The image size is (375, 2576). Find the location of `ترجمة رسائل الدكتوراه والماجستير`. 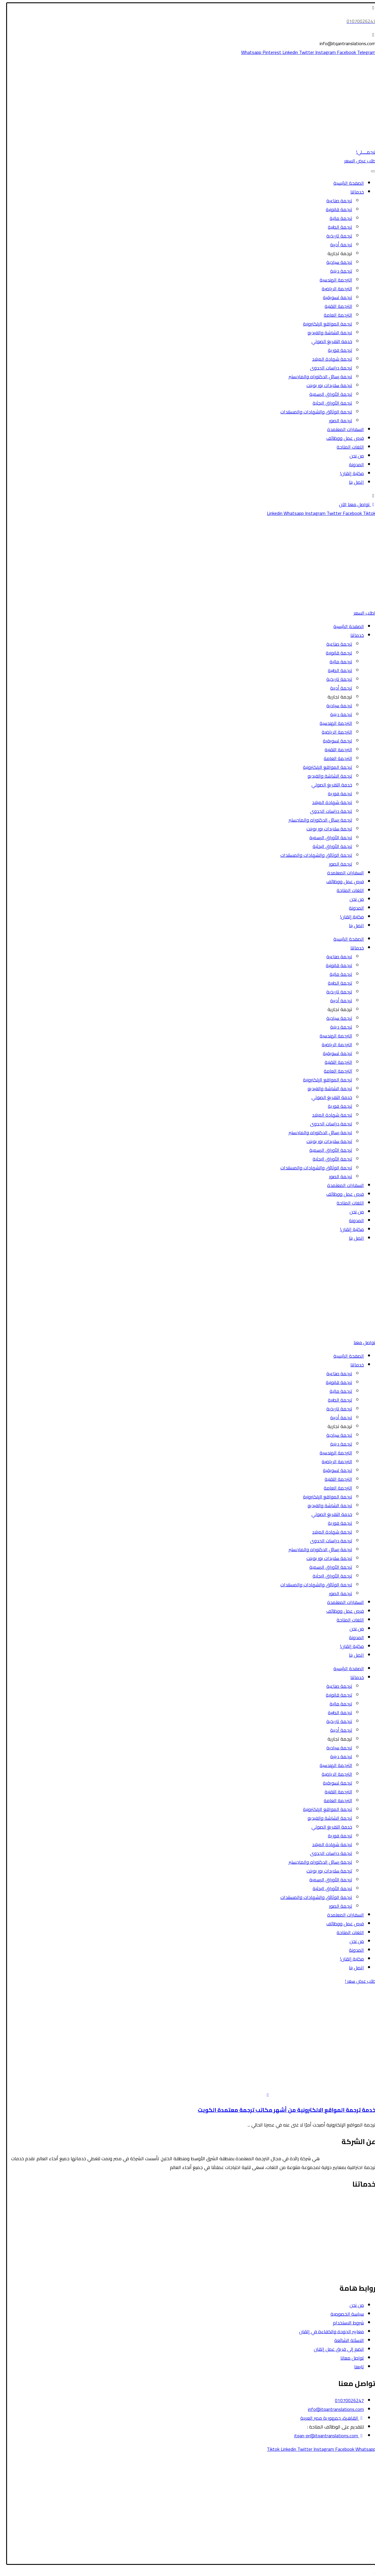

ترجمة رسائل الدكتوراه والماجستير is located at coordinates (316, 376).